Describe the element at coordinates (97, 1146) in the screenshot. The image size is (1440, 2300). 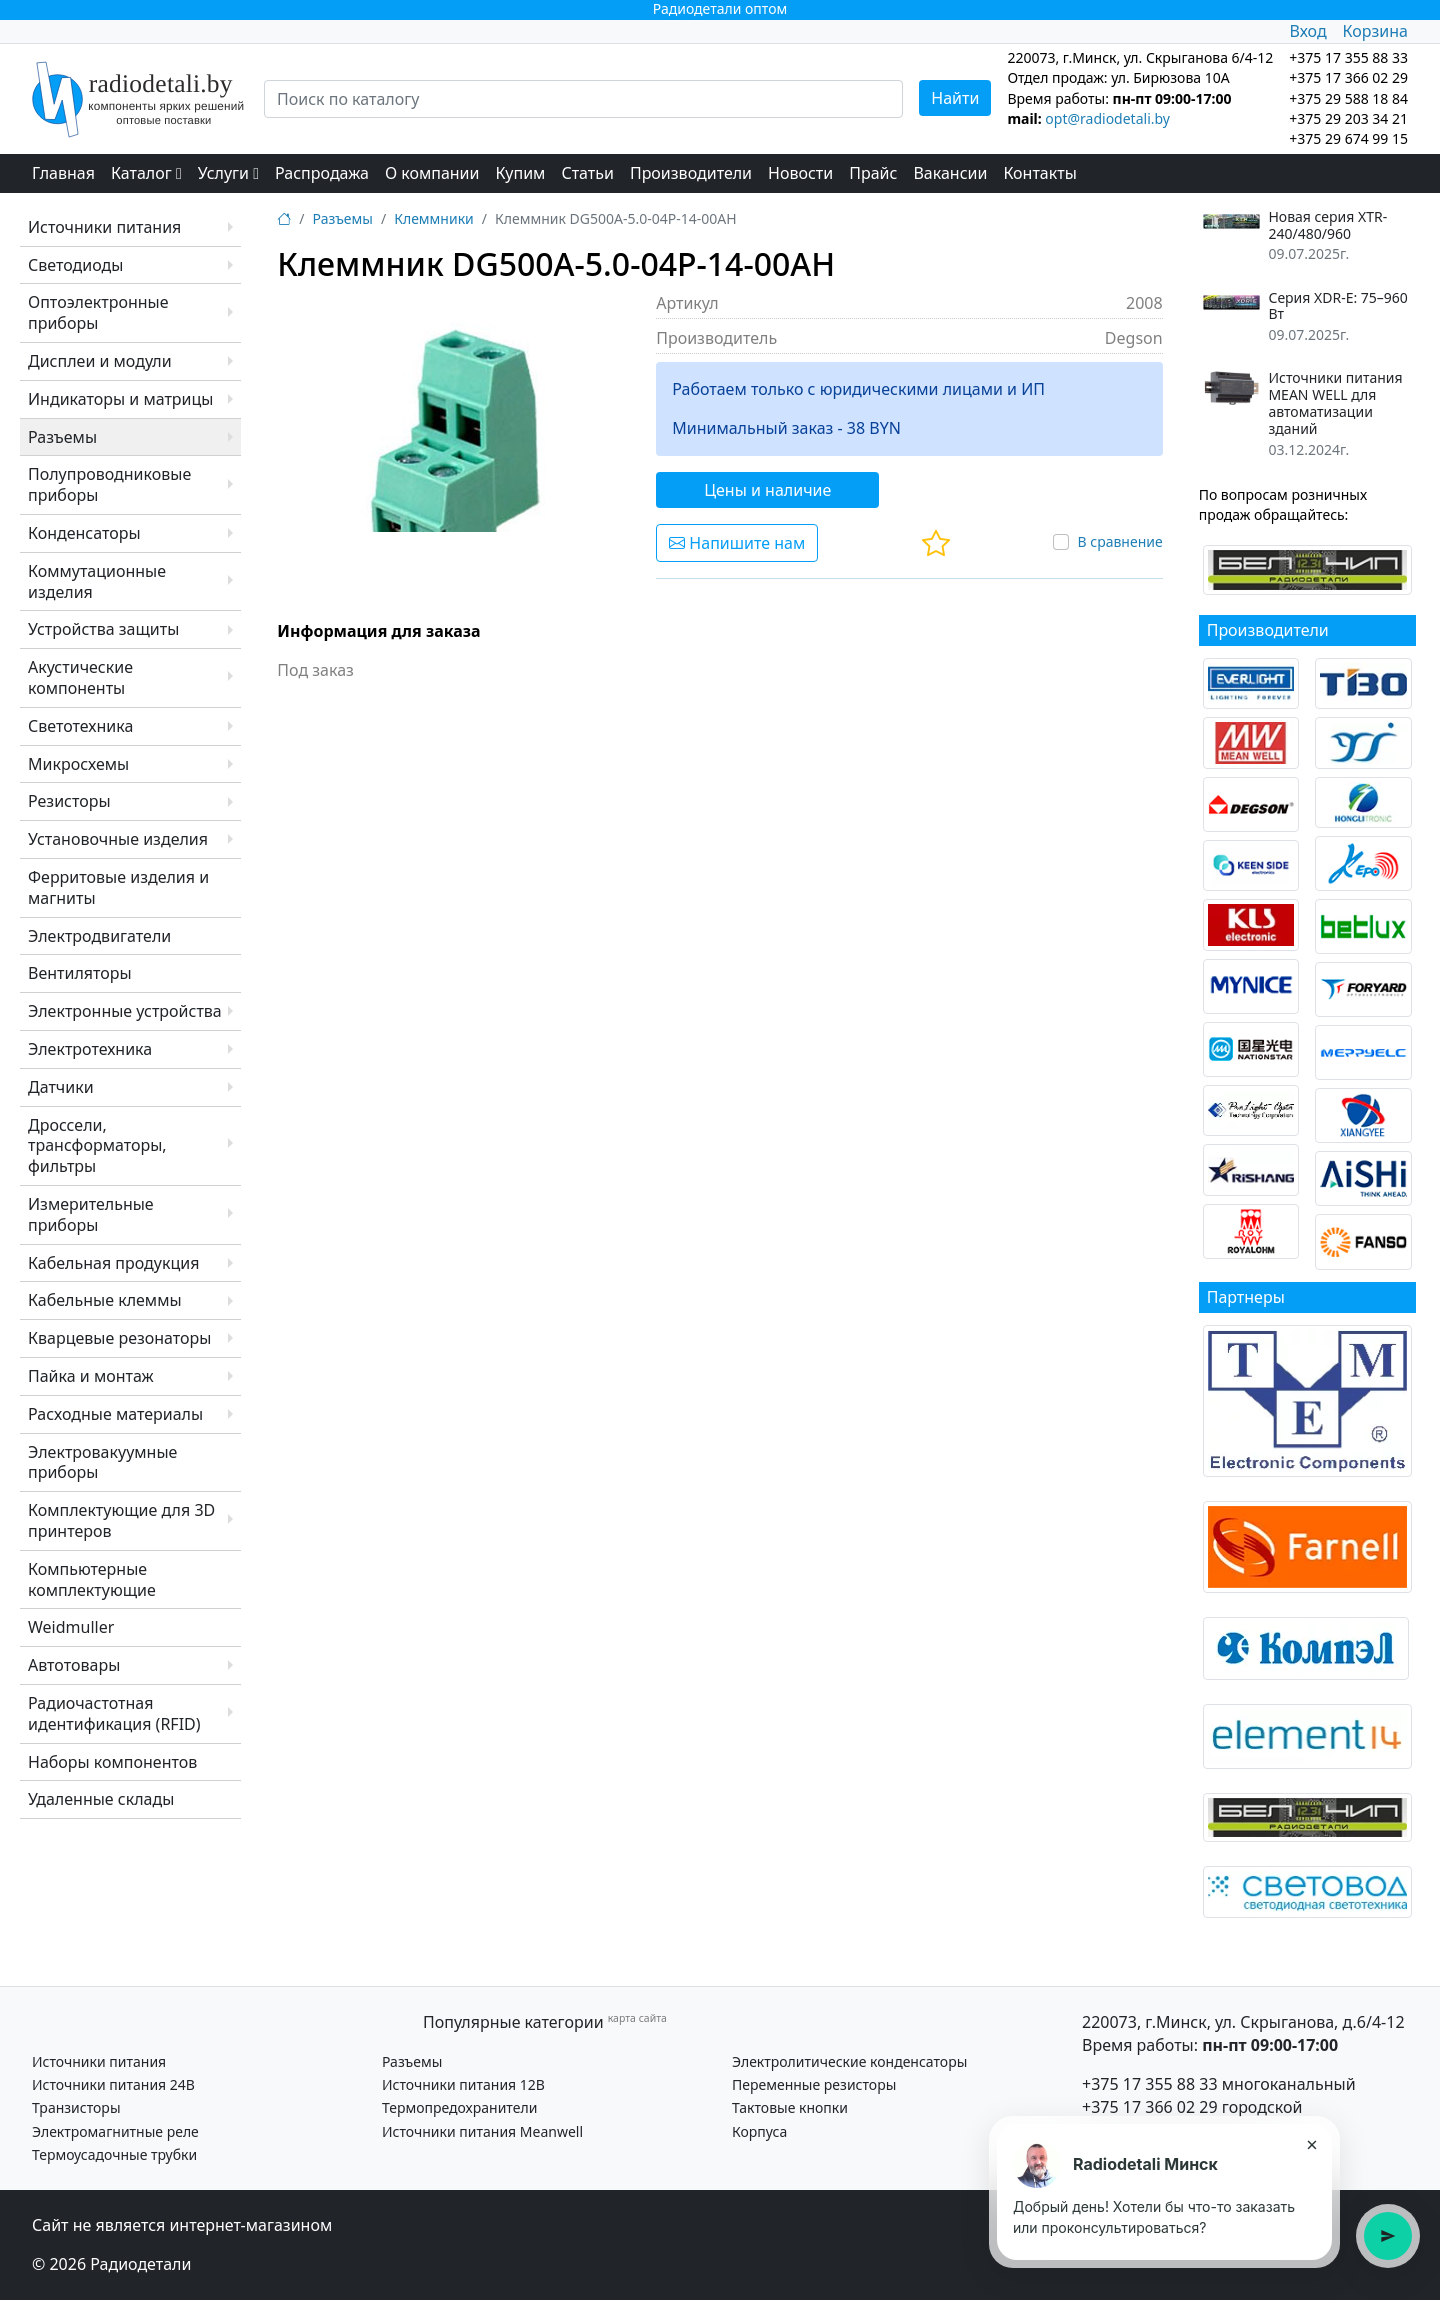
I see `Дроссели, трансформаторы, фильтры` at that location.